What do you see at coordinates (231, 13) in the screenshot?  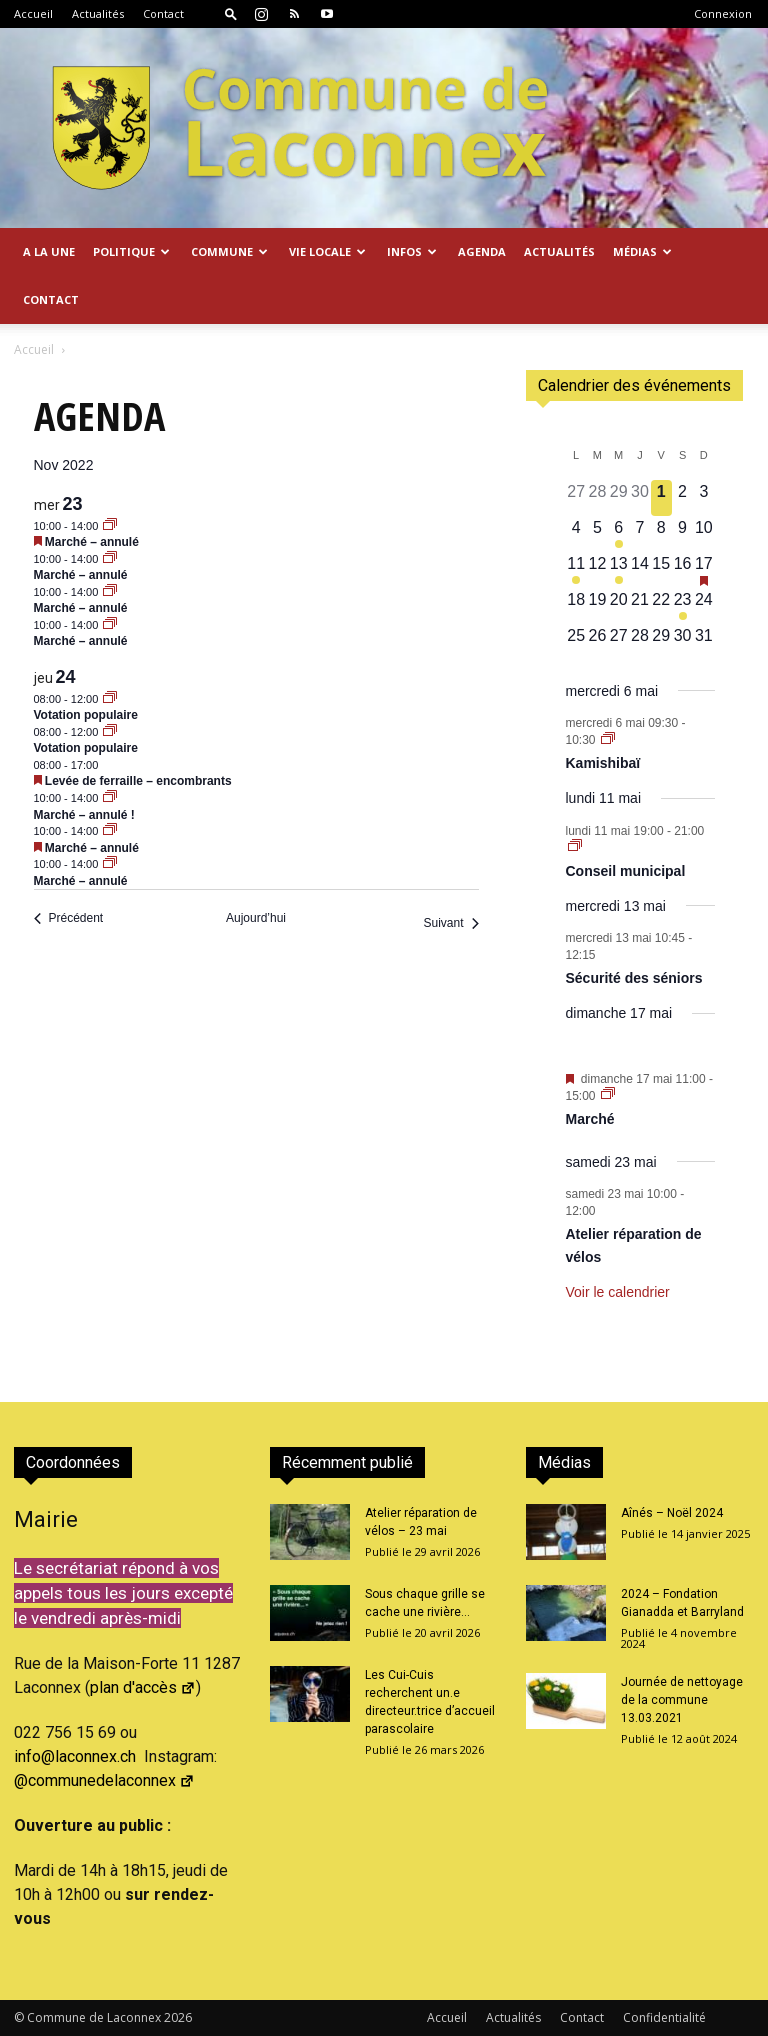 I see `[button]` at bounding box center [231, 13].